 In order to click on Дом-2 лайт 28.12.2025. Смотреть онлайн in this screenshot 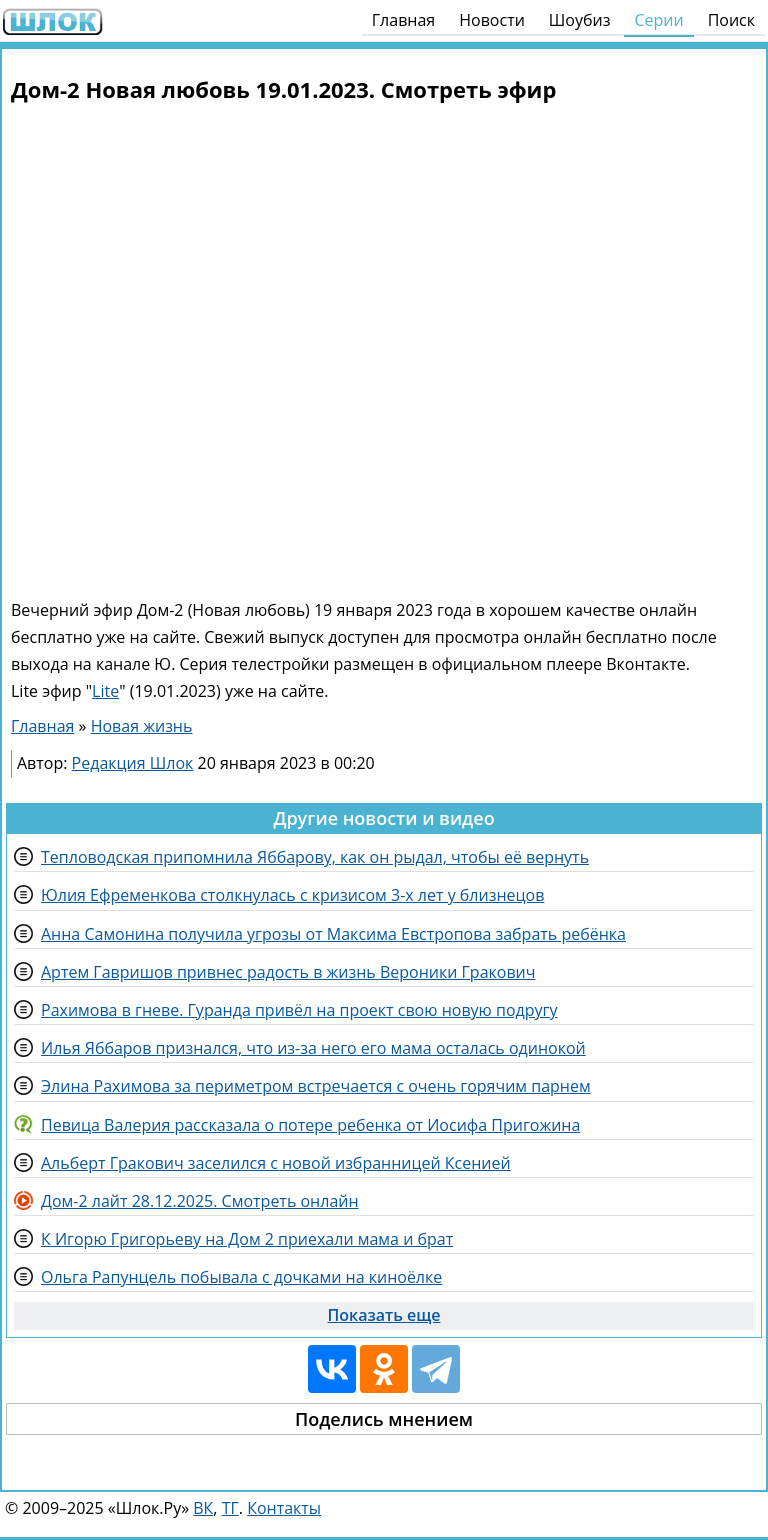, I will do `click(200, 1201)`.